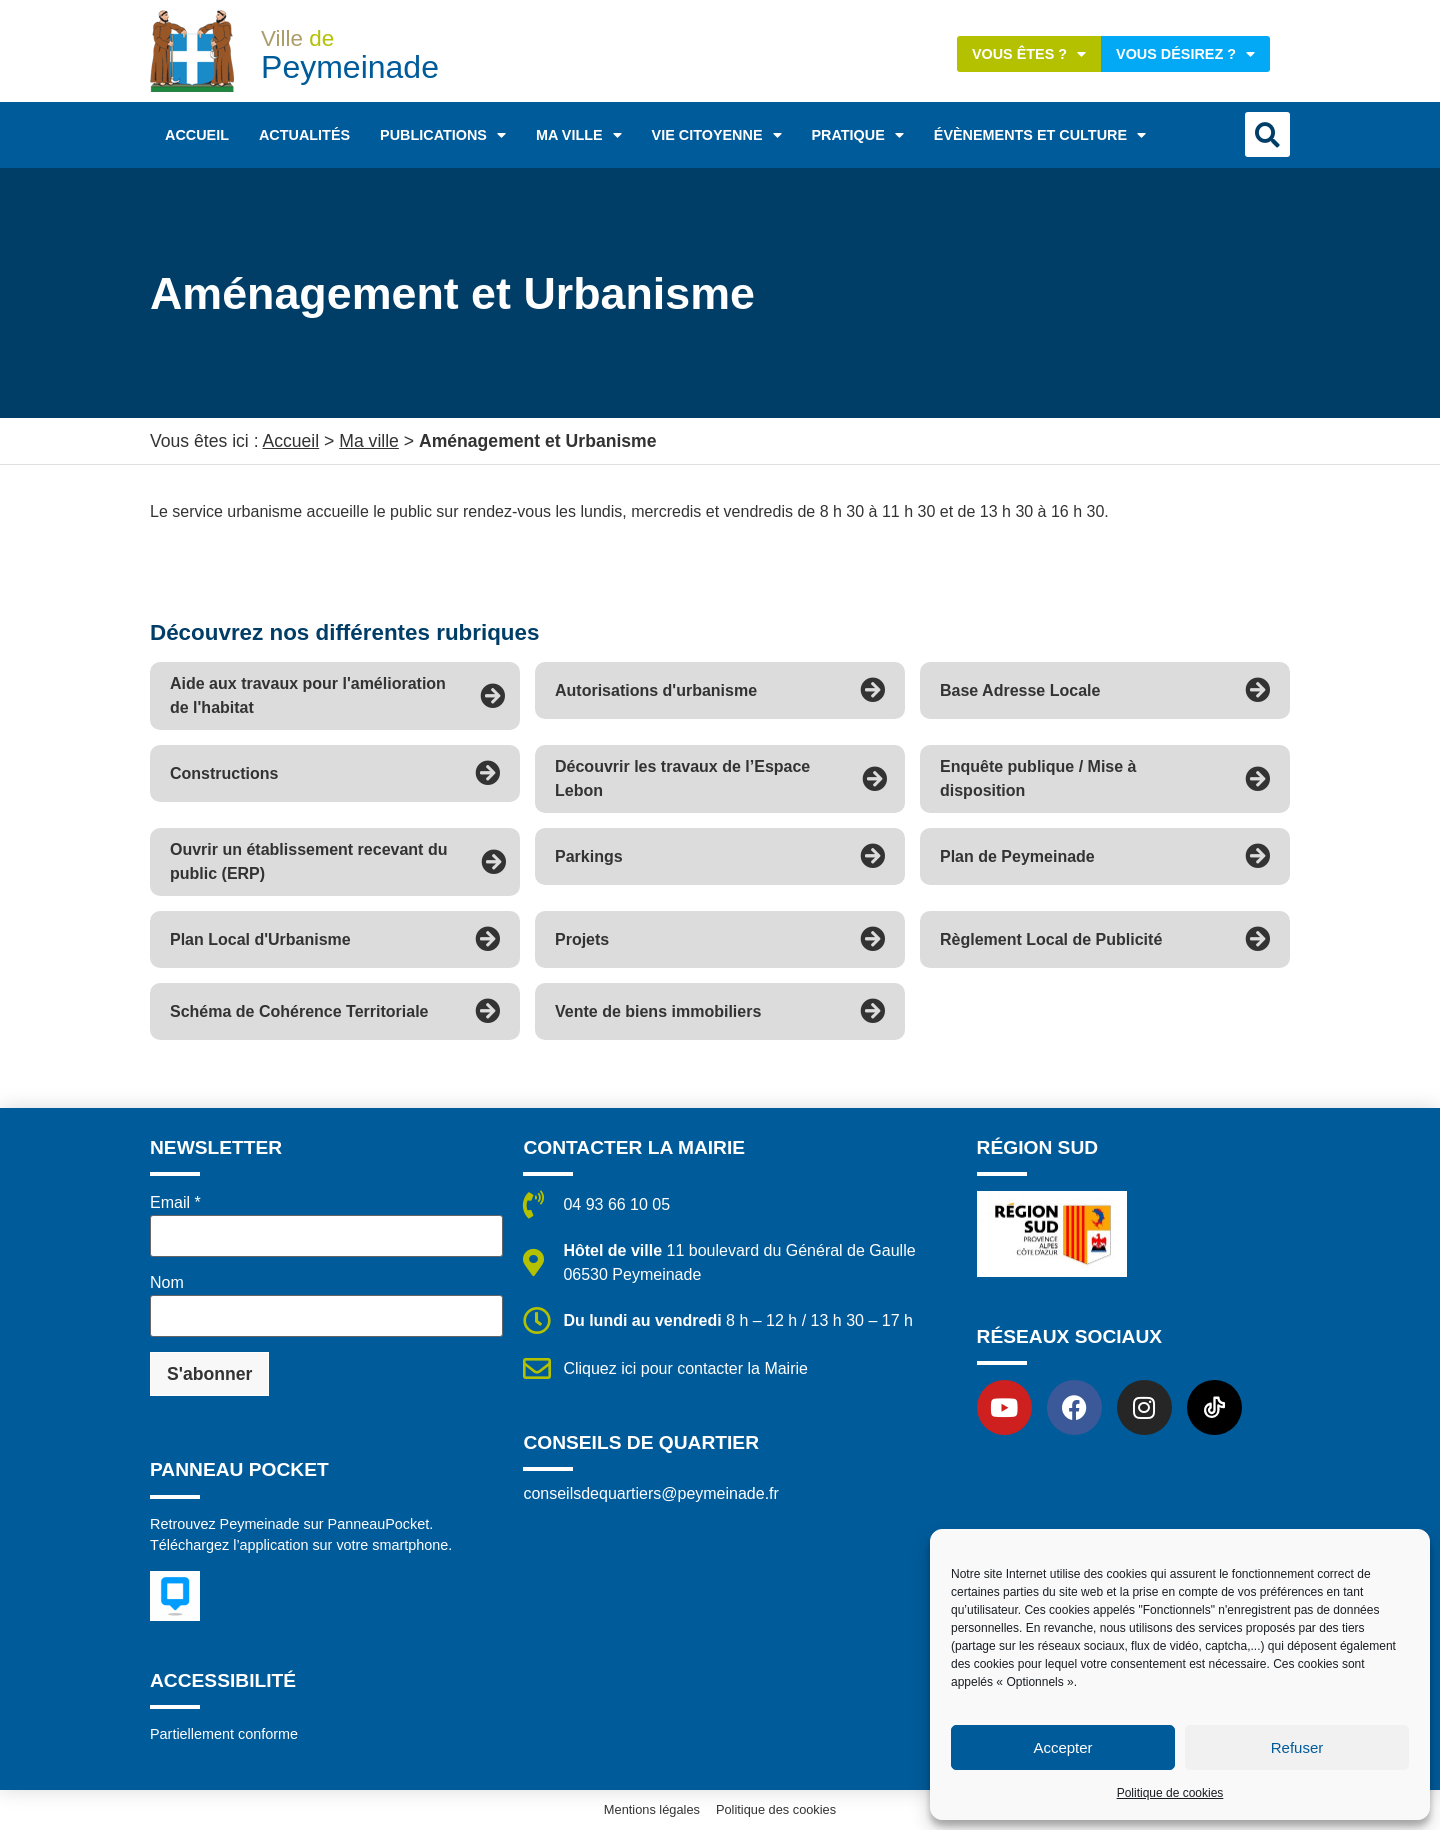 The width and height of the screenshot is (1440, 1830). Describe the element at coordinates (717, 135) in the screenshot. I see `Vie citoyenne` at that location.